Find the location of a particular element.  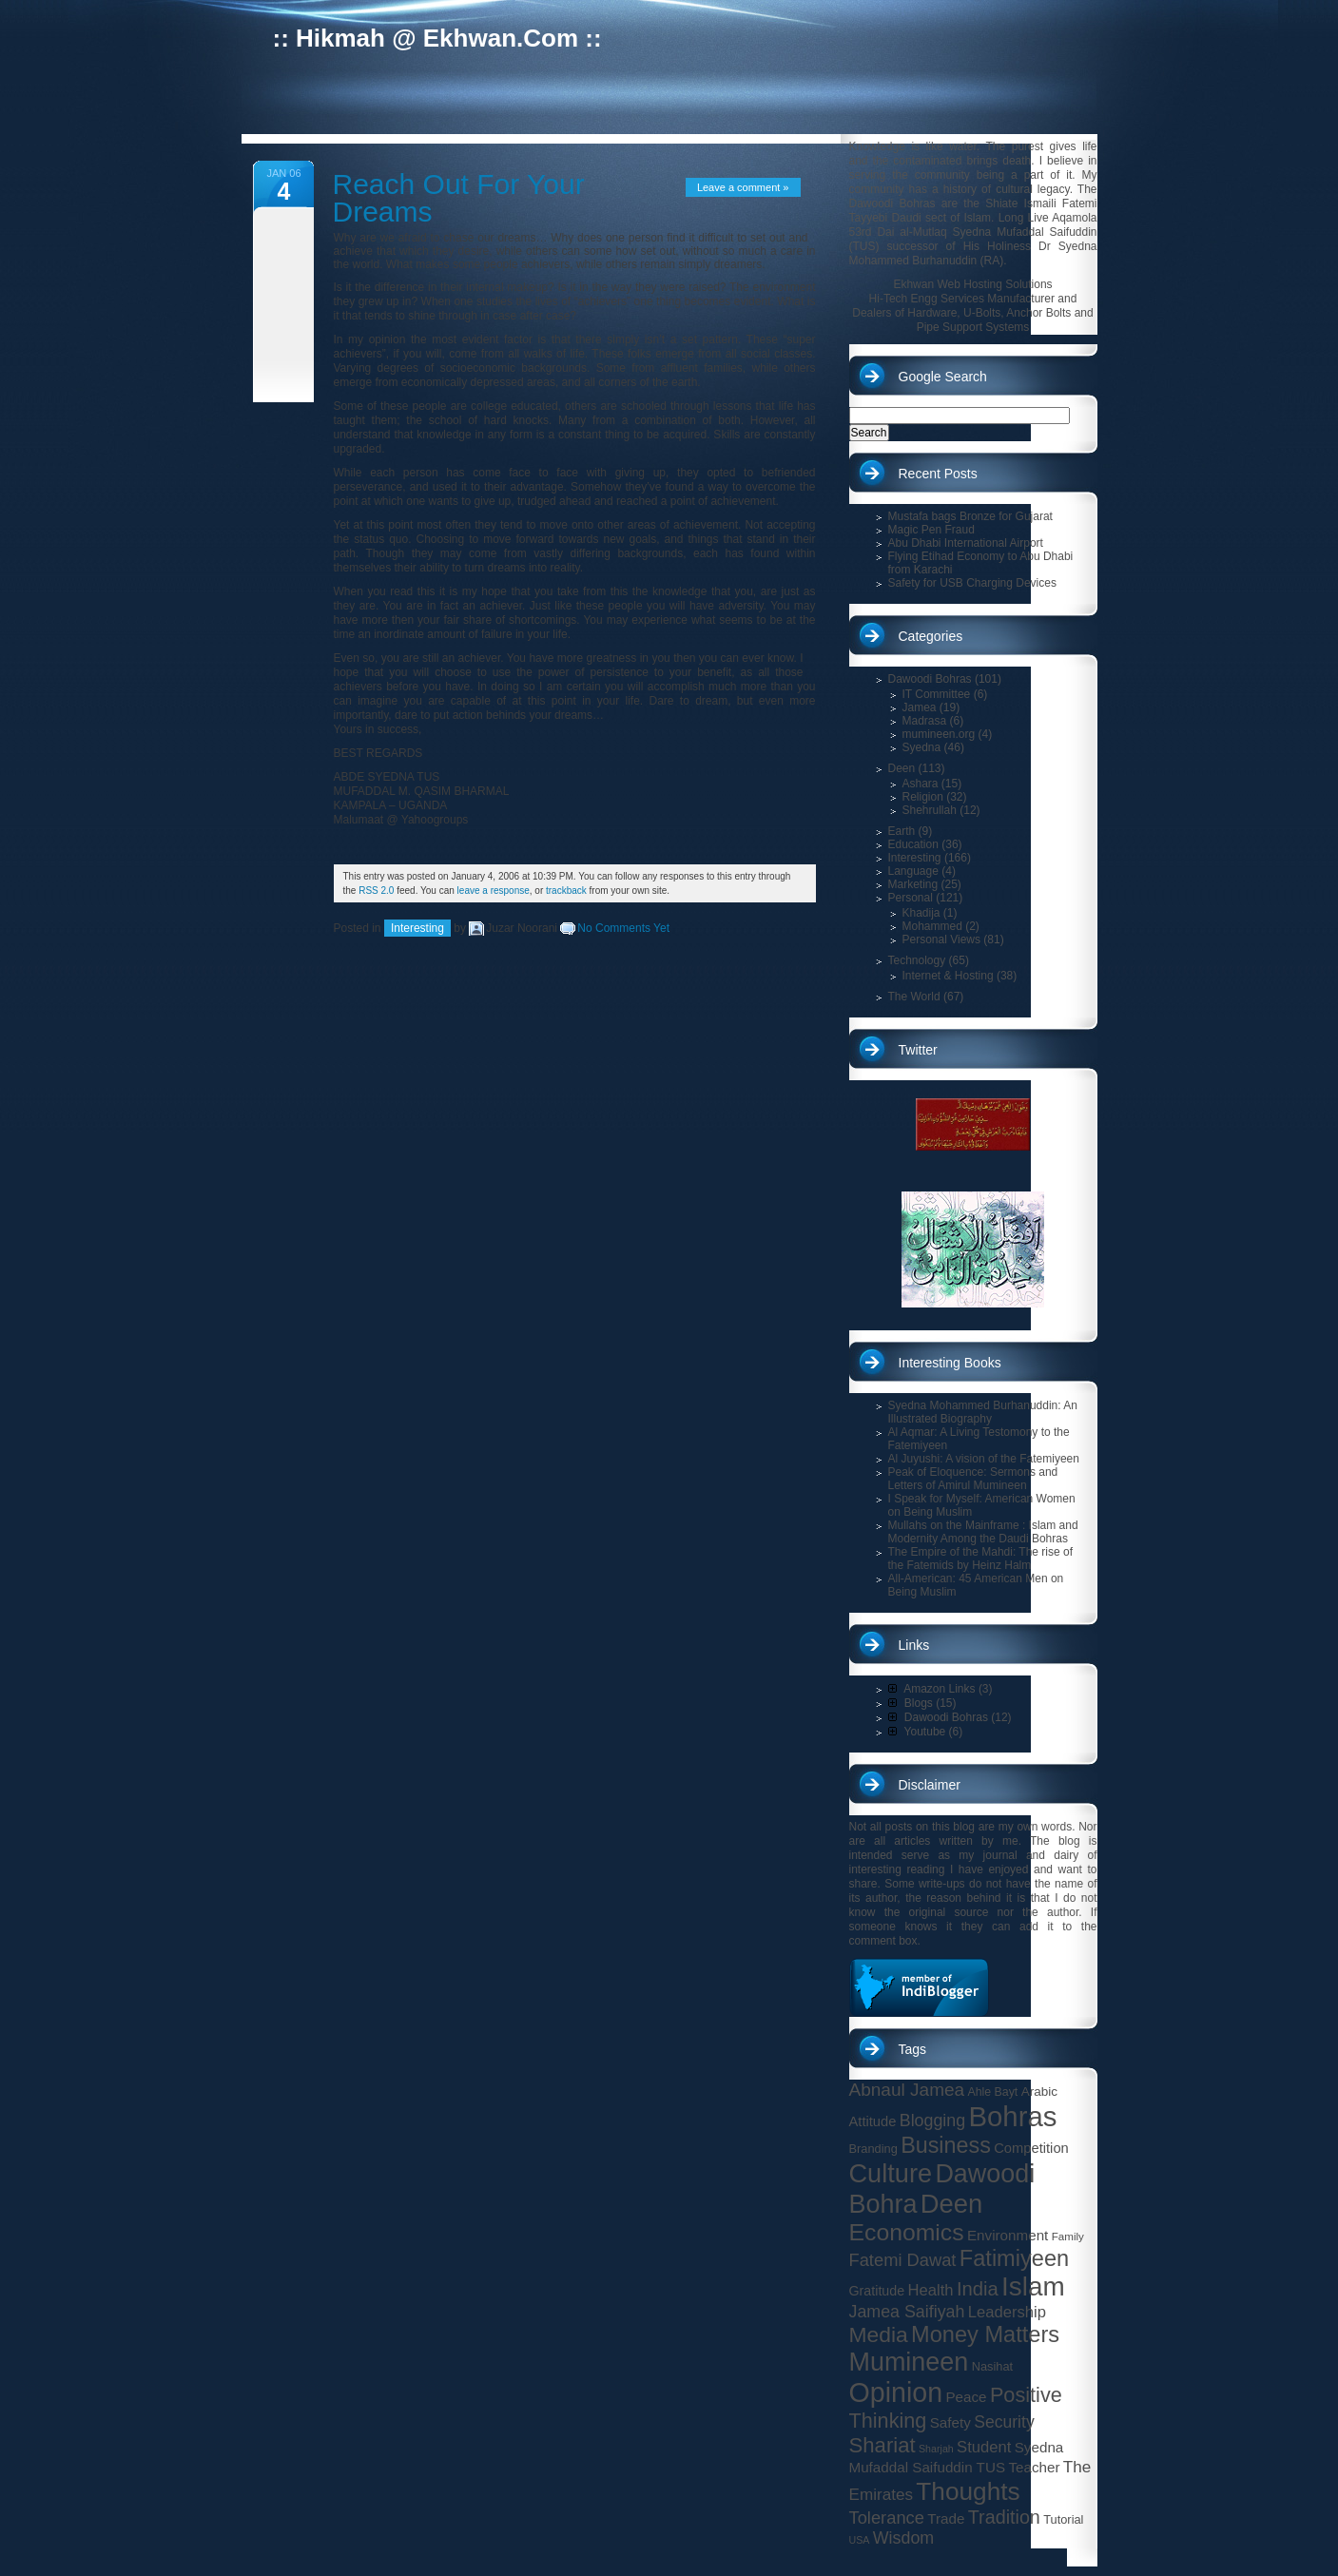

Student [Student (22 items)] is located at coordinates (984, 2447).